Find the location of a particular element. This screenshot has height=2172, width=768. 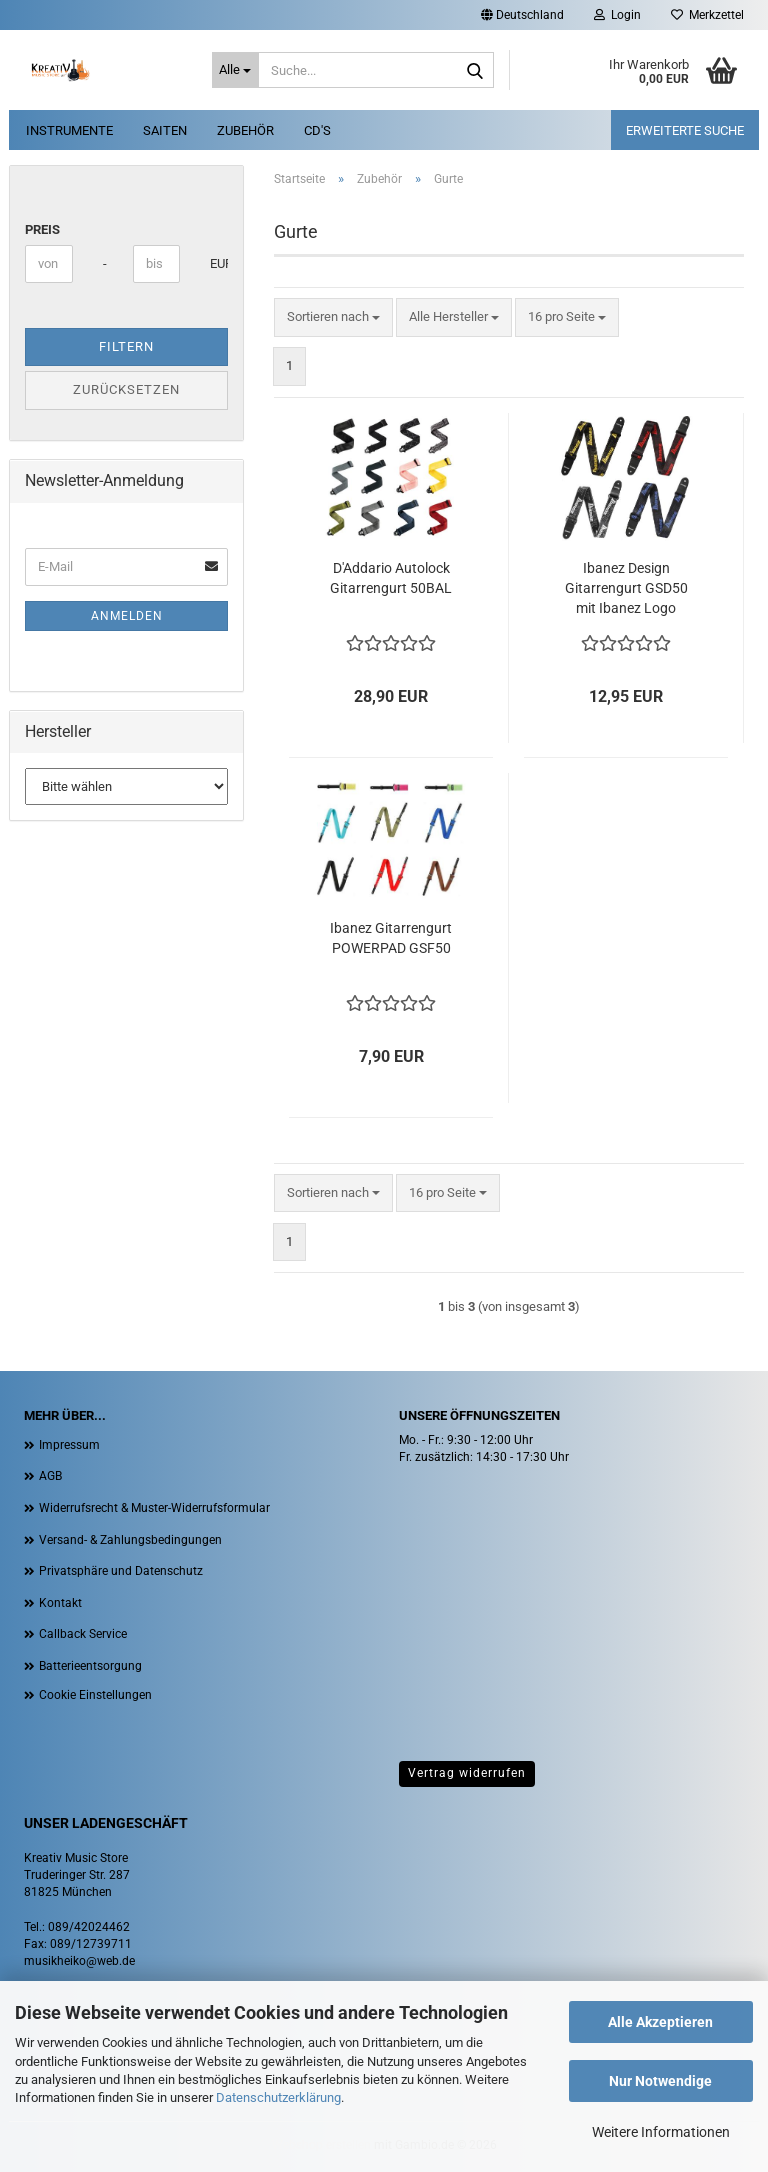

Preis [Preis von] is located at coordinates (42, 229).